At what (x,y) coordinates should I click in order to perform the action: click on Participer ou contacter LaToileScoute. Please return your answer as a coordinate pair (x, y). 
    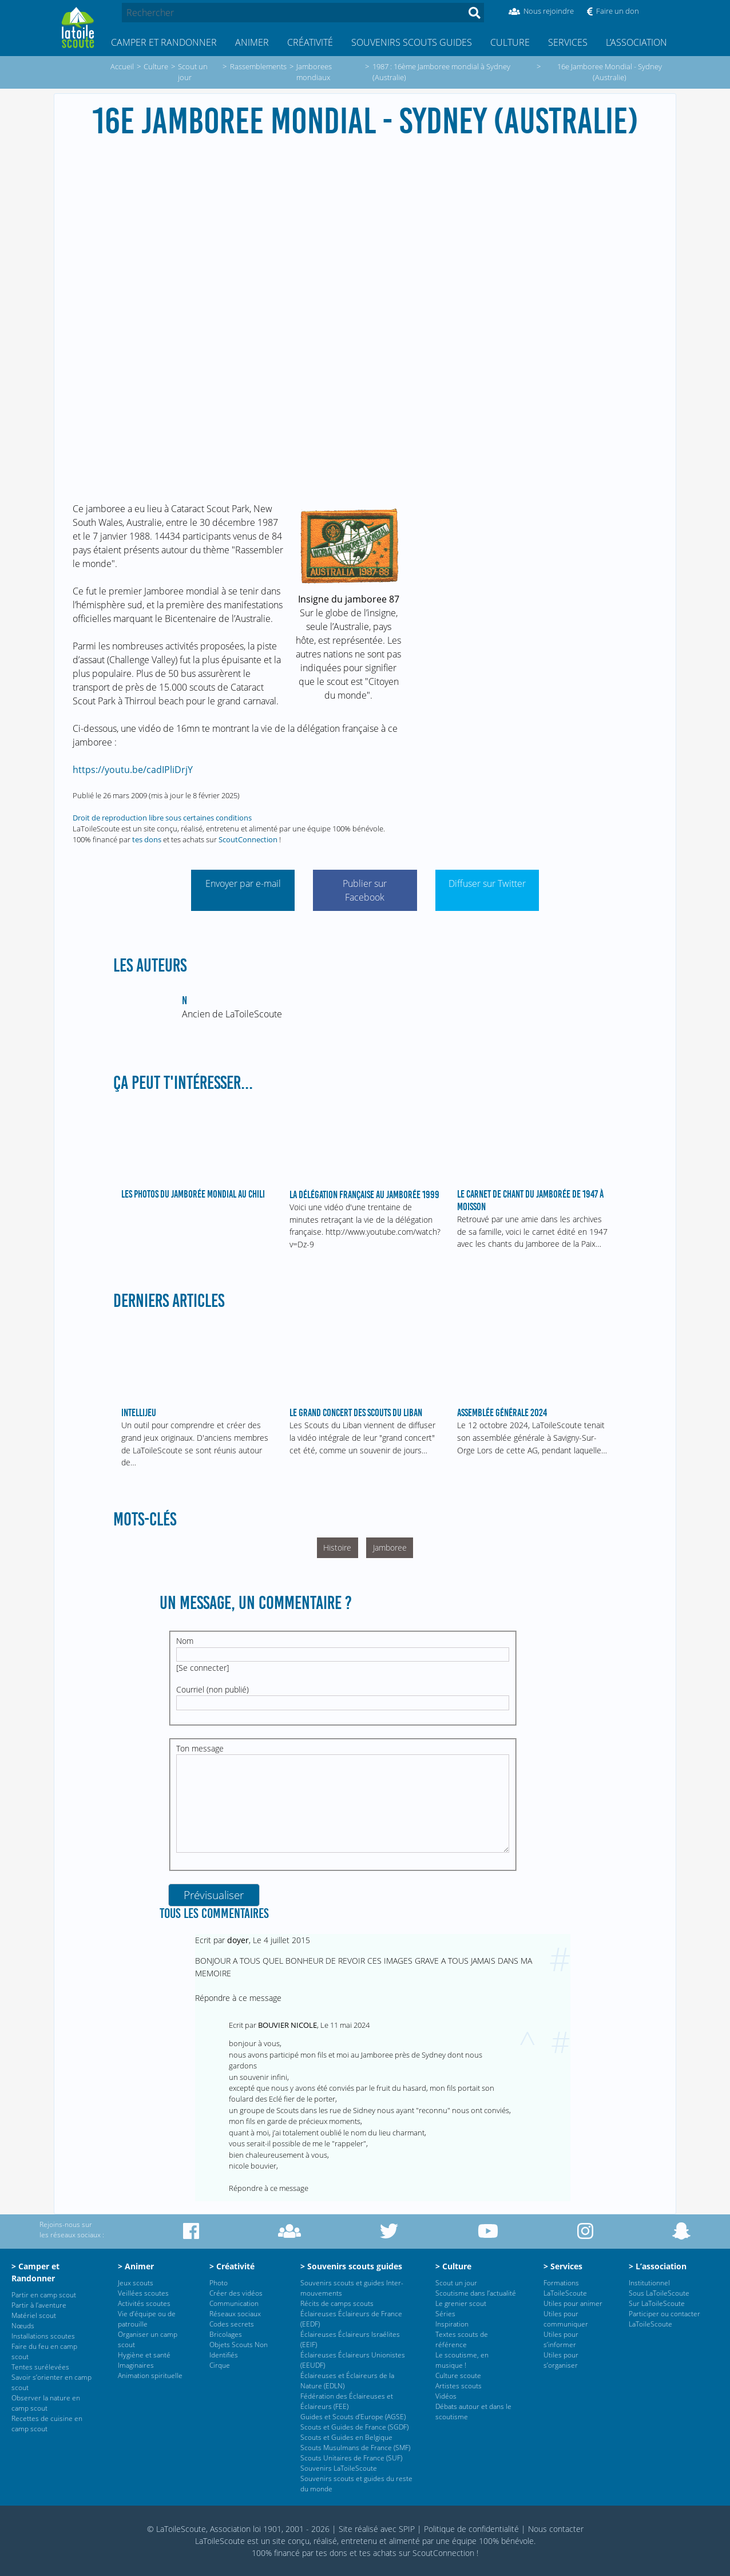
    Looking at the image, I should click on (664, 2319).